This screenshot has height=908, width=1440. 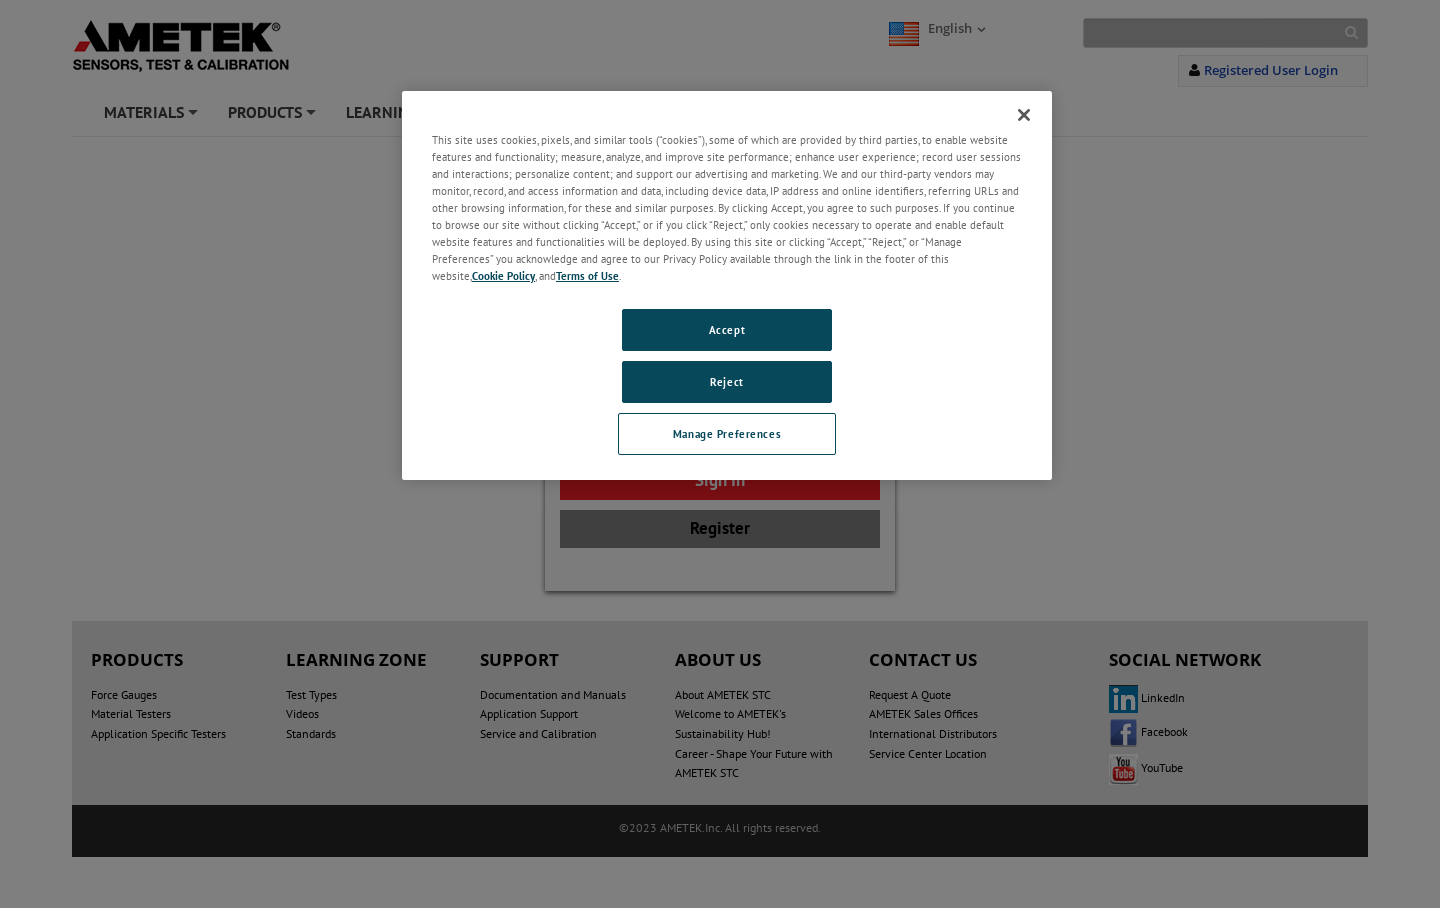 What do you see at coordinates (726, 381) in the screenshot?
I see `Reject` at bounding box center [726, 381].